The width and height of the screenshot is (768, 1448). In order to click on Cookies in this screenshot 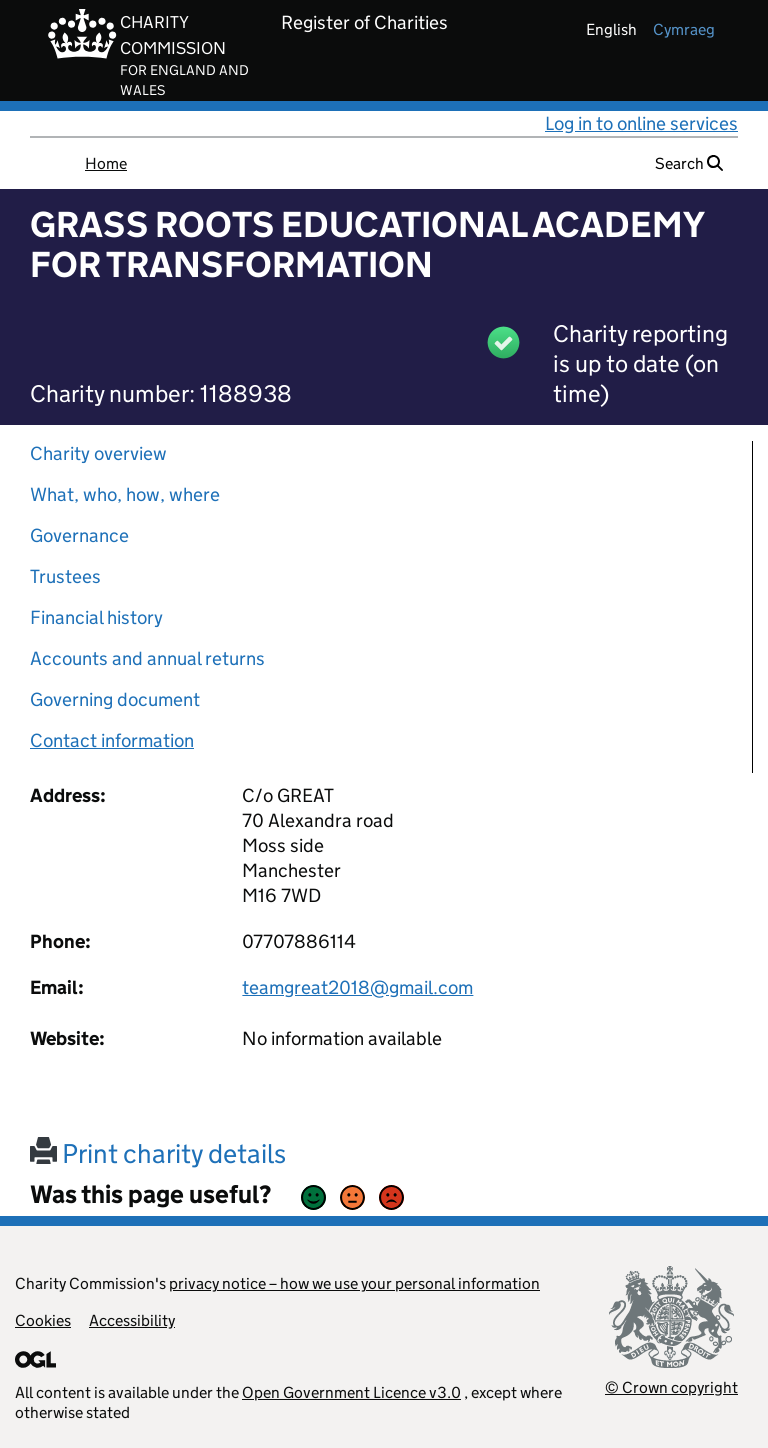, I will do `click(43, 1320)`.